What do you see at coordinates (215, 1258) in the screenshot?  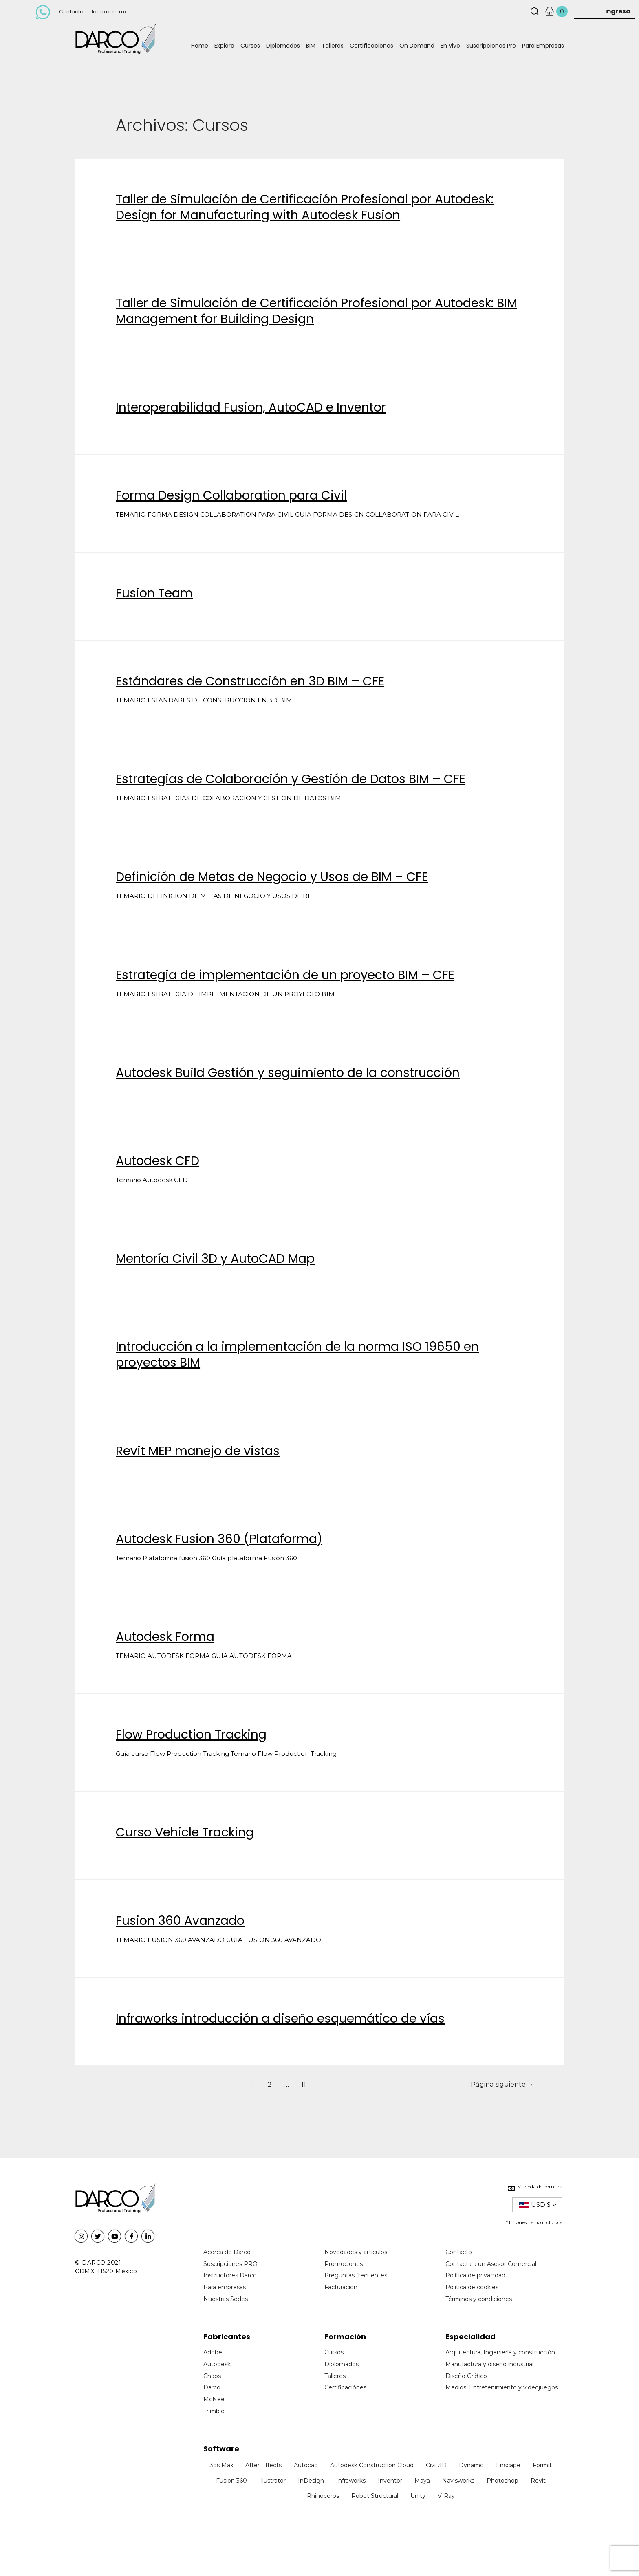 I see `Mentoría Civil 3D y AutoCAD Map` at bounding box center [215, 1258].